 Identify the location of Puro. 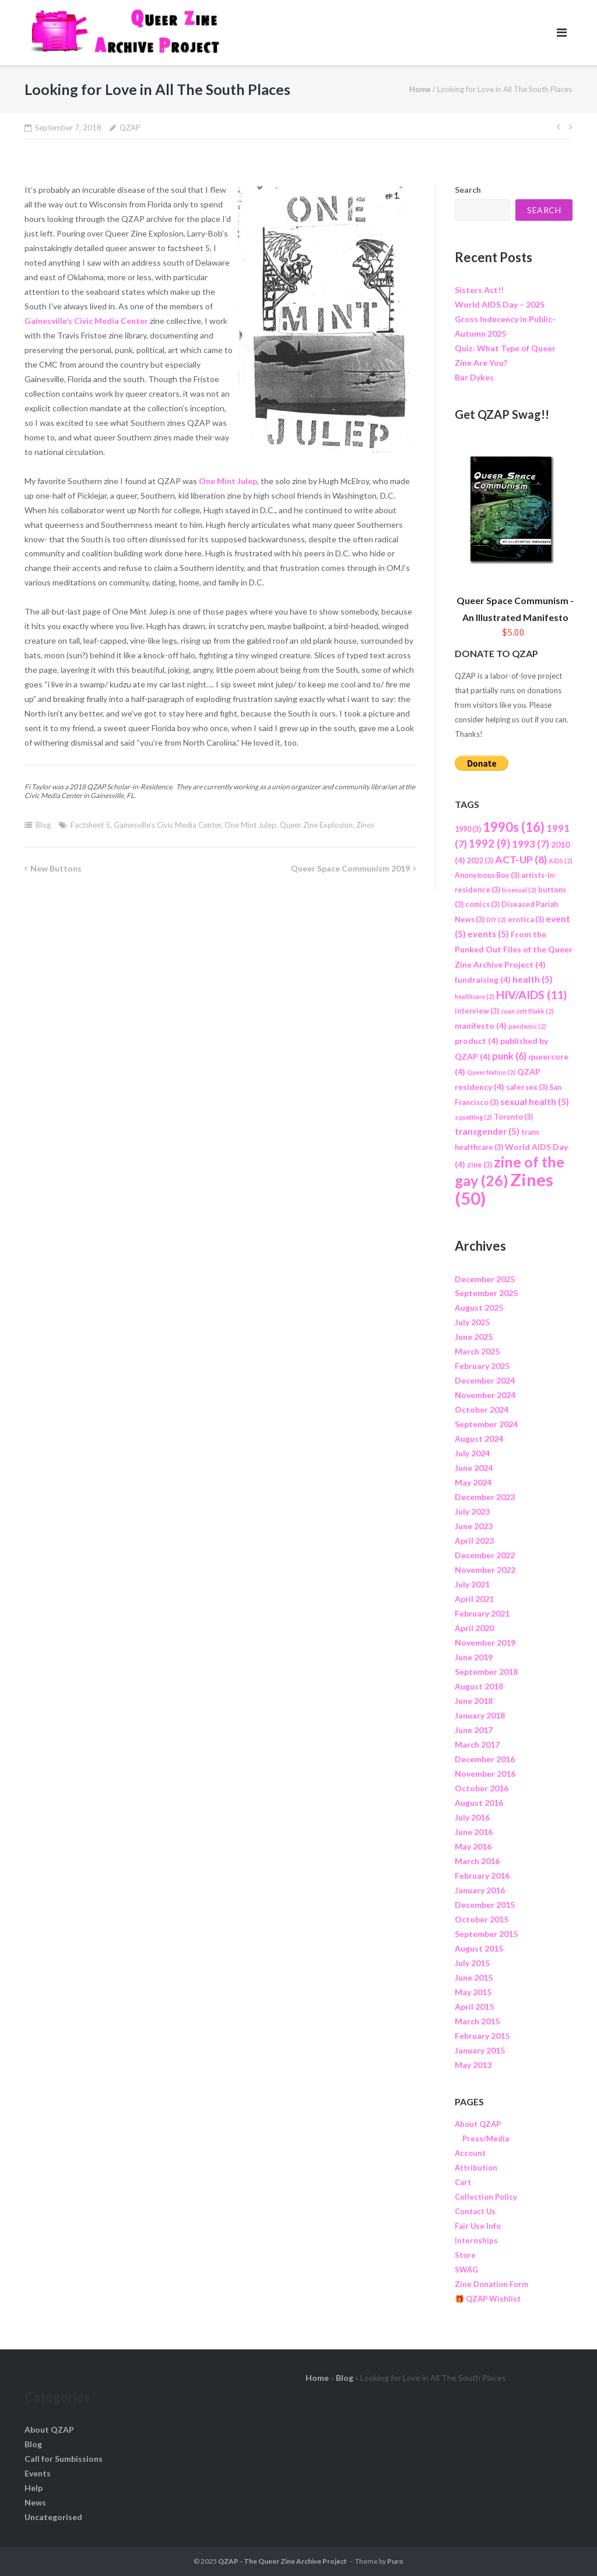
(395, 2561).